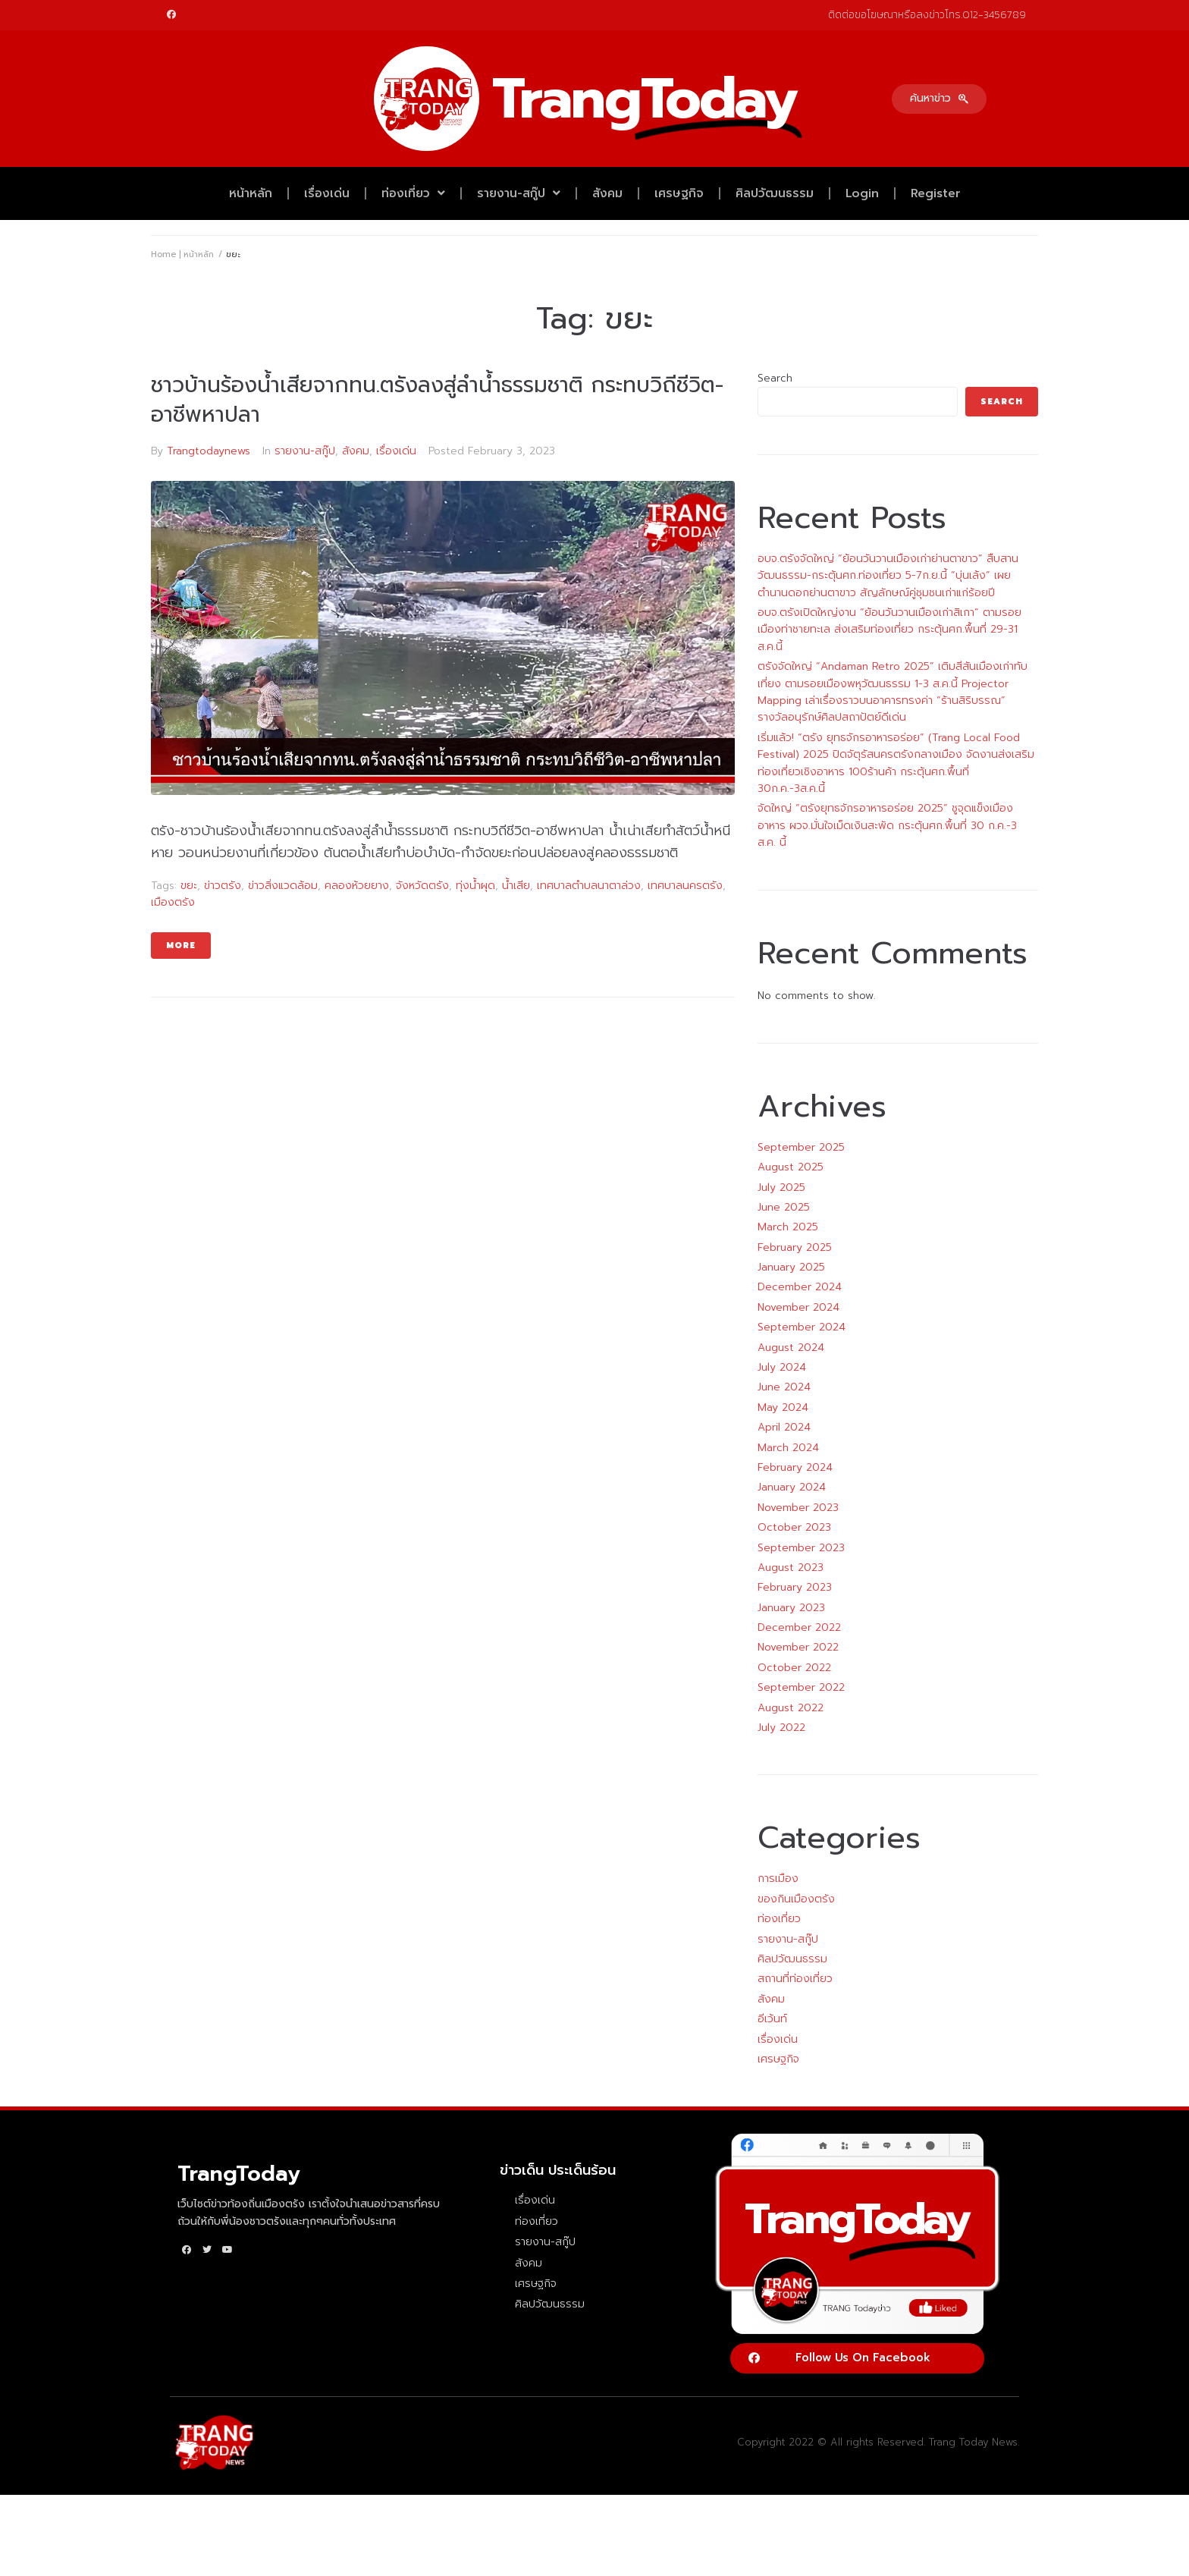 The image size is (1189, 2576). Describe the element at coordinates (437, 400) in the screenshot. I see `ชาวบ้านร้องน้ำเสียจากทน.ตรังลงสู่ลำน้ำธรรมชาติ กระทบวิถีชีวิต-อาชีพหาปลา` at that location.